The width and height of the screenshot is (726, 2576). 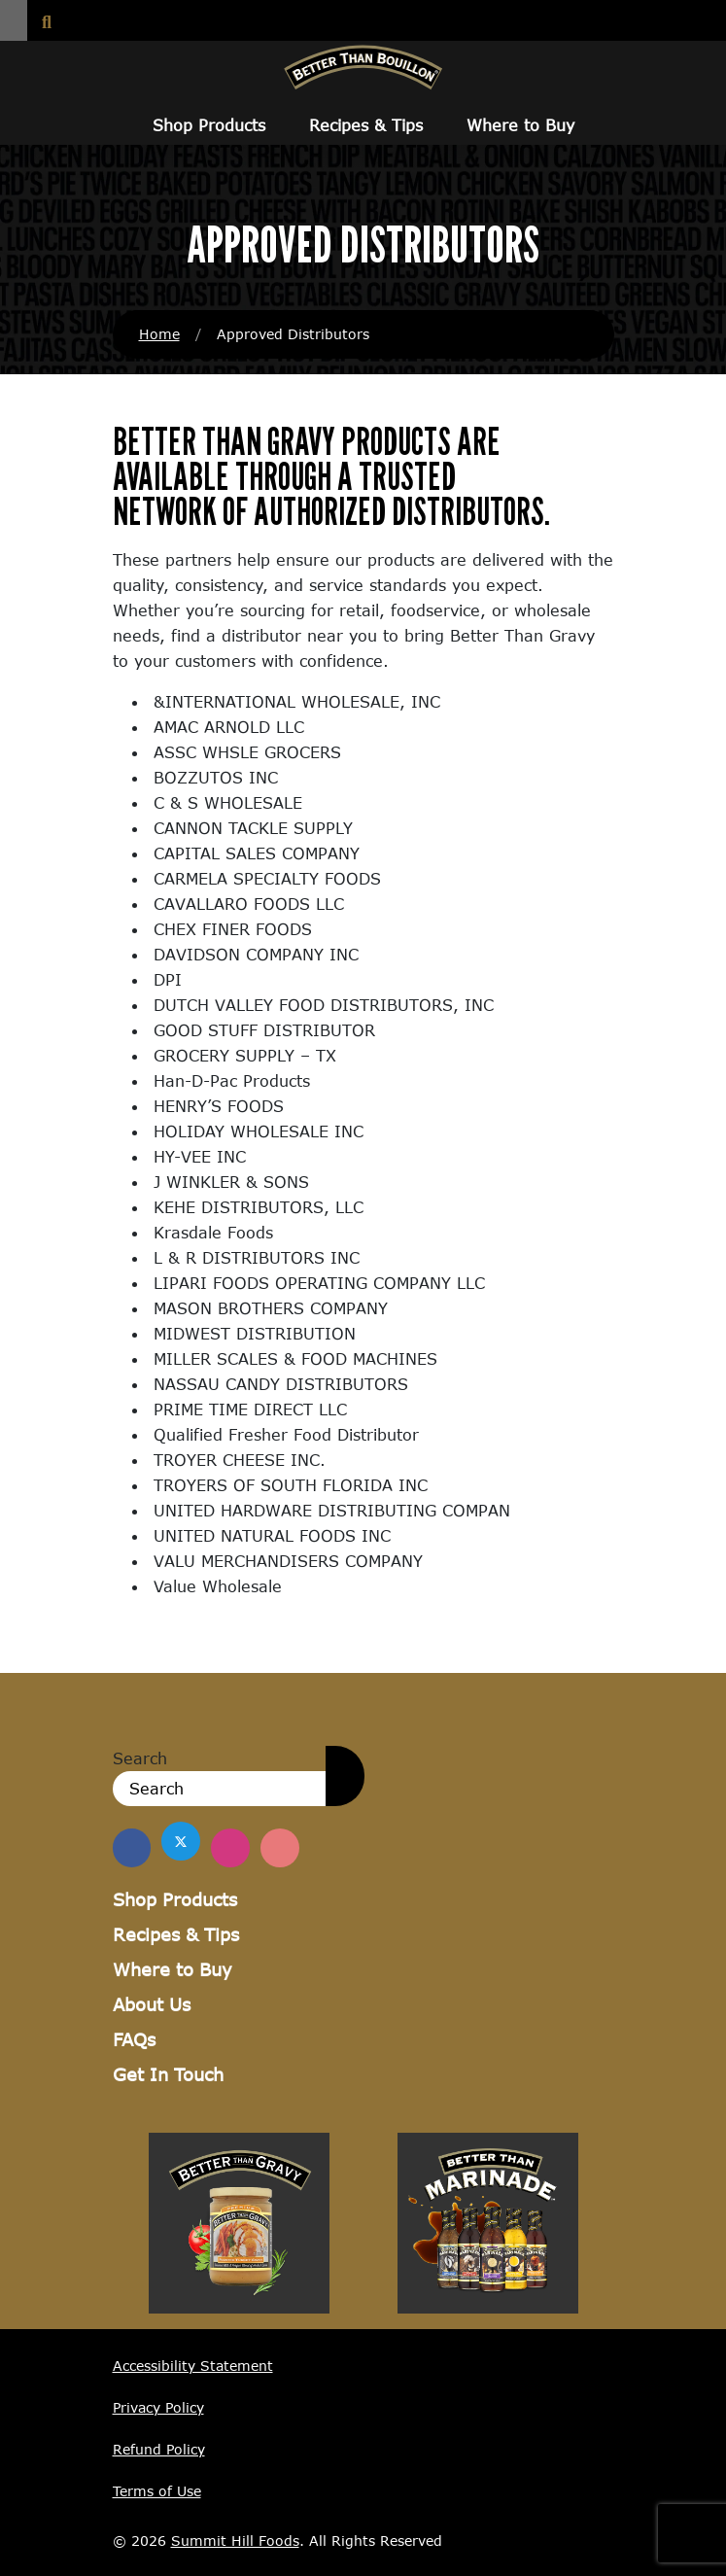 I want to click on Get In Touch, so click(x=168, y=2074).